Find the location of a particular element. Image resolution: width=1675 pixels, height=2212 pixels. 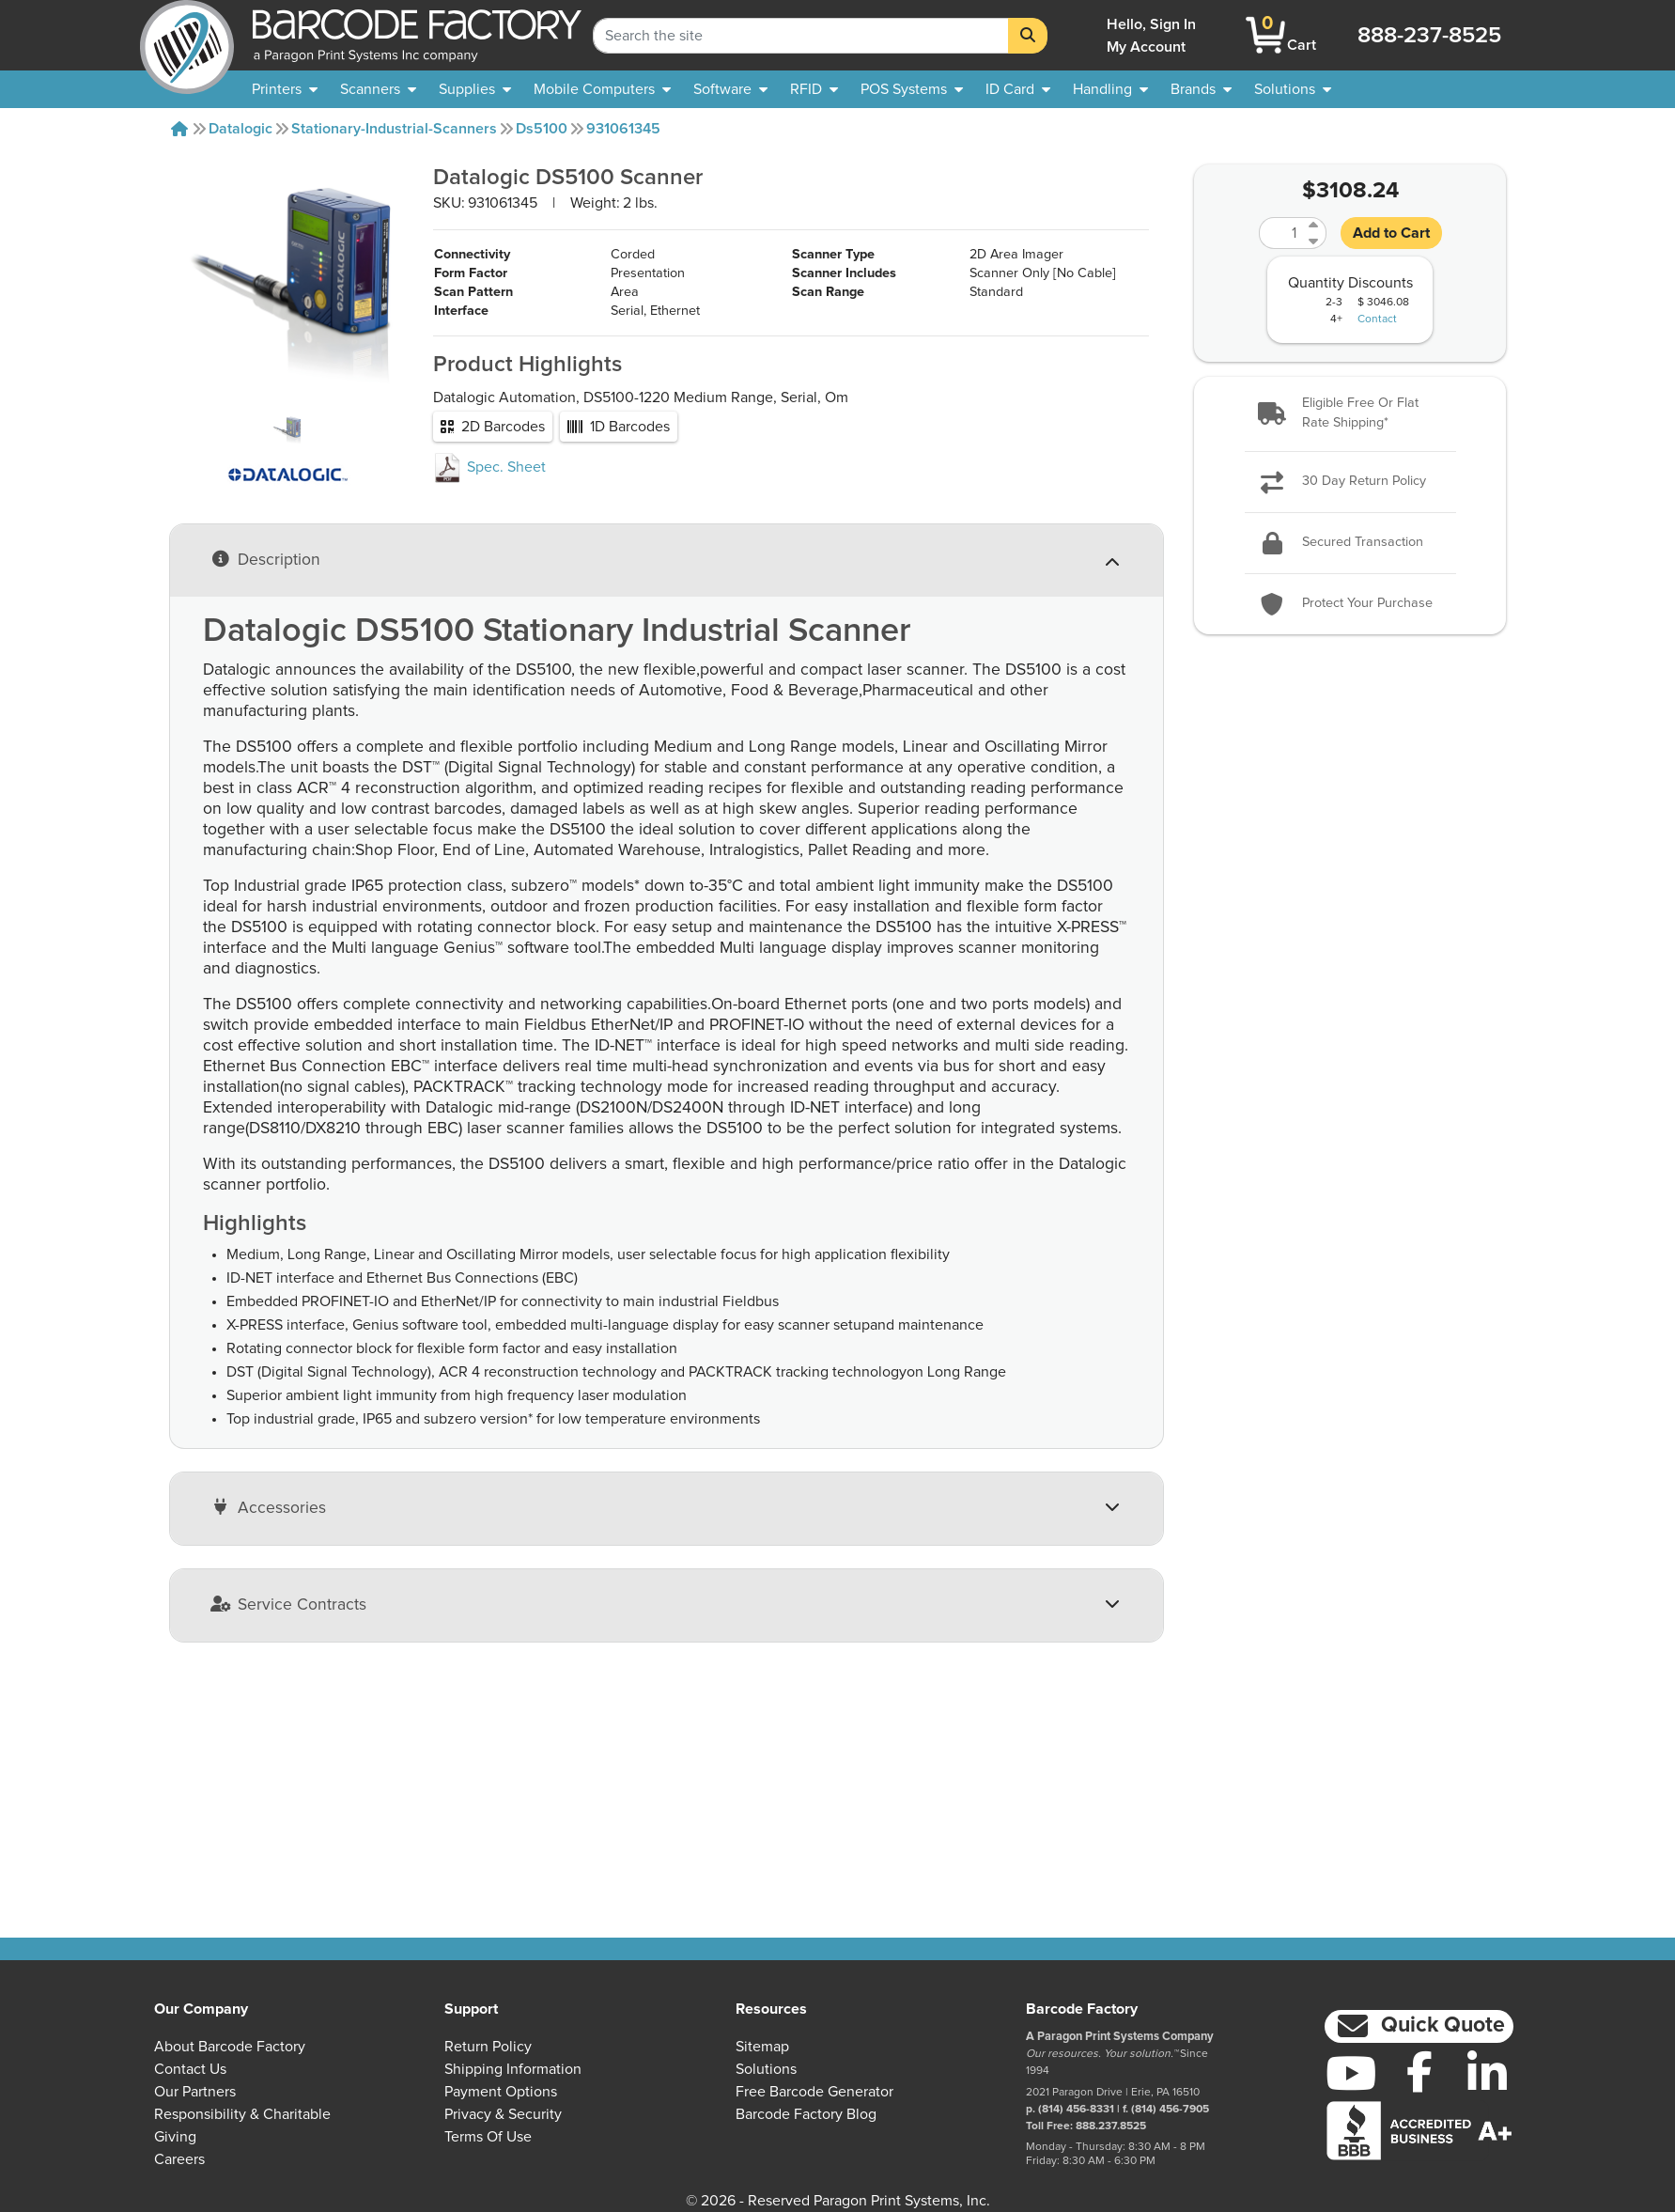

[Facebook] is located at coordinates (1419, 2071).